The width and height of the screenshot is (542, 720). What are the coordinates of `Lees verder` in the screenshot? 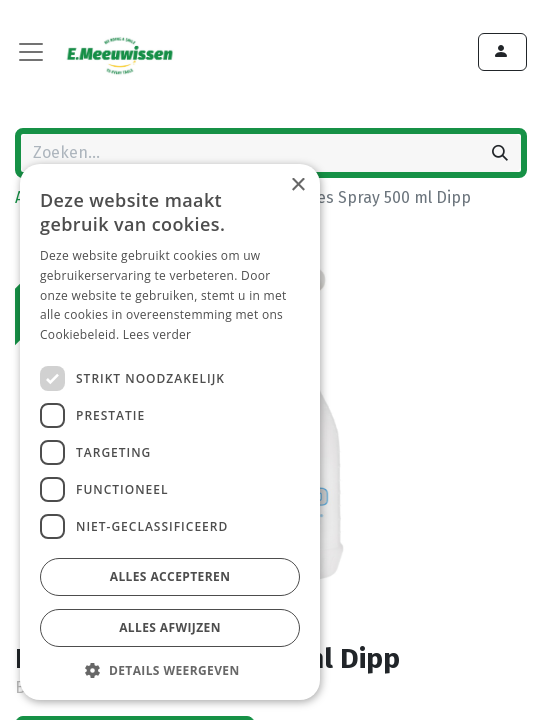 It's located at (157, 334).